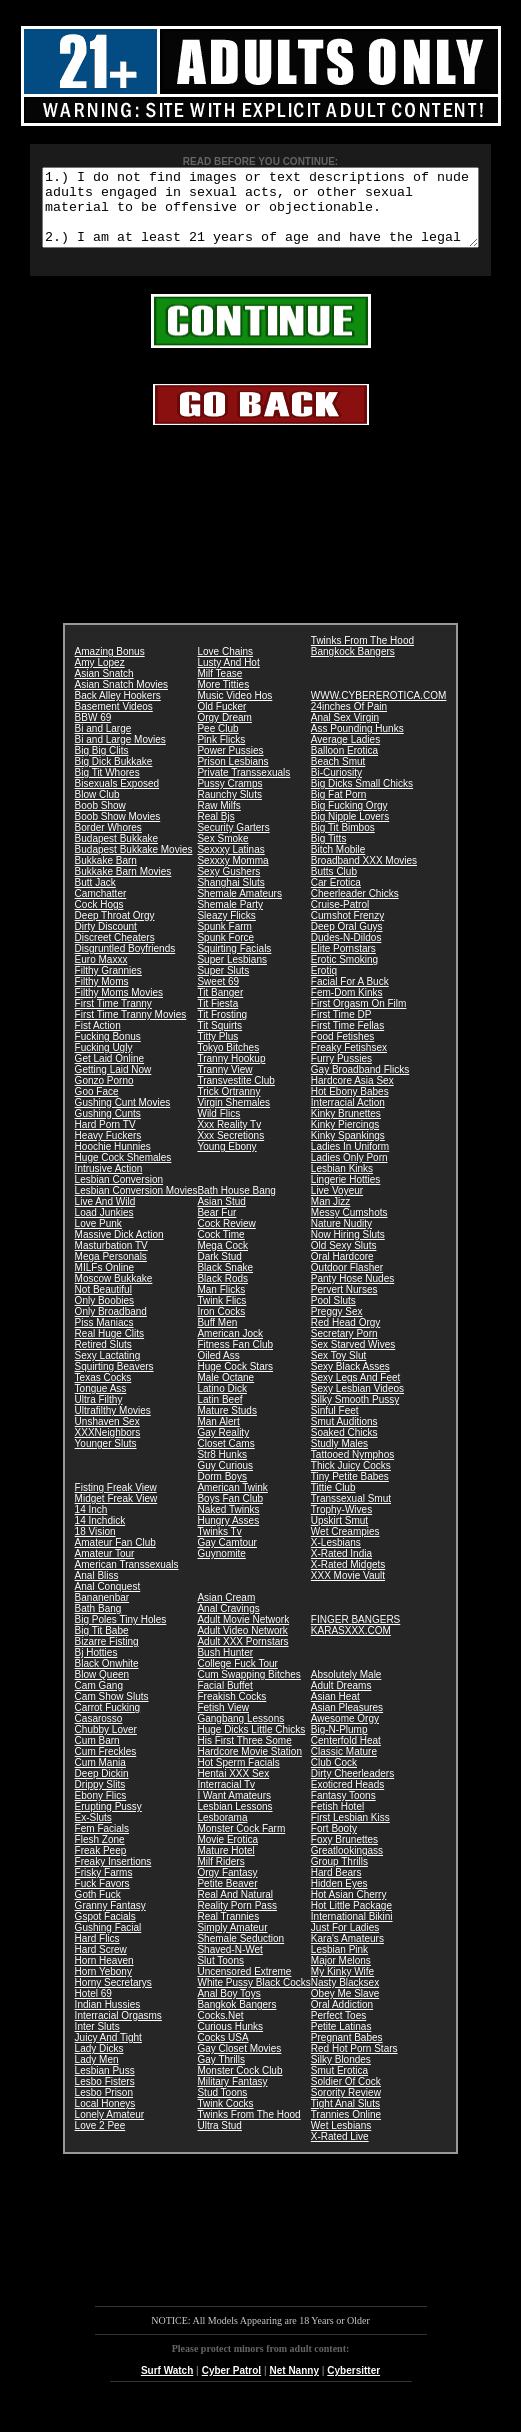 The height and width of the screenshot is (2432, 521). I want to click on Perfect Toes, so click(338, 2030).